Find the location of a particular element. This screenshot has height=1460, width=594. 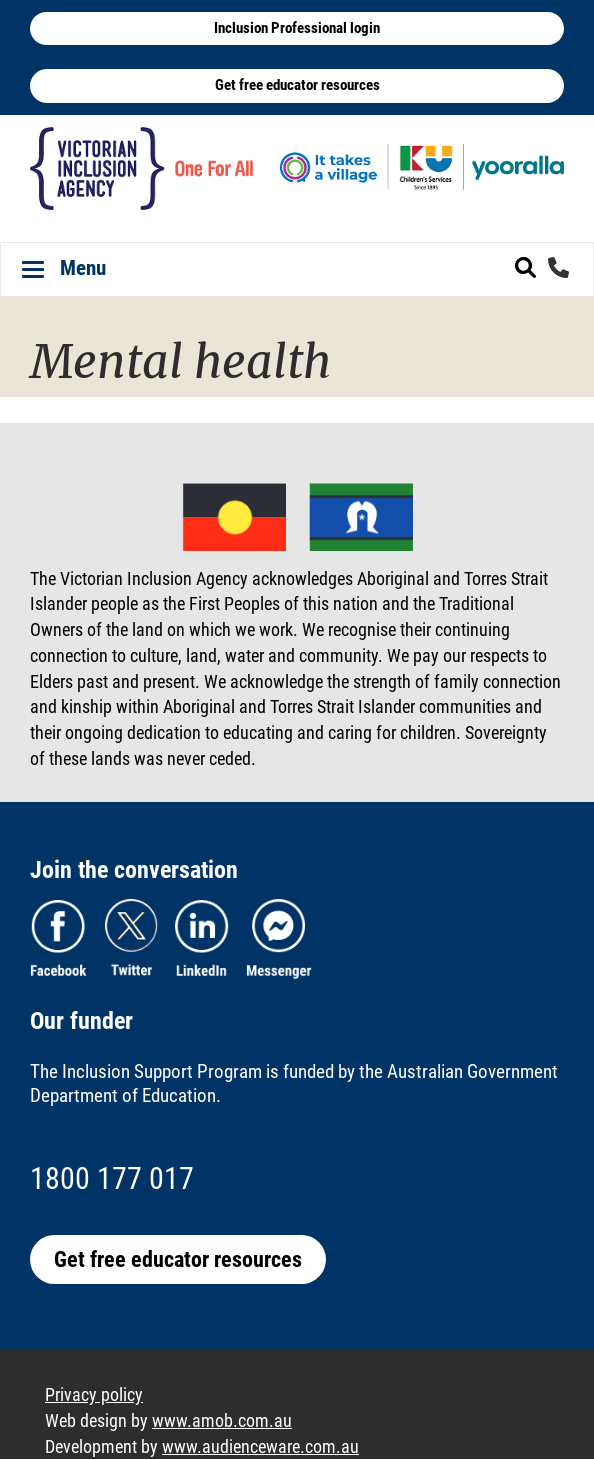

www.audienceware.com.au is located at coordinates (260, 1446).